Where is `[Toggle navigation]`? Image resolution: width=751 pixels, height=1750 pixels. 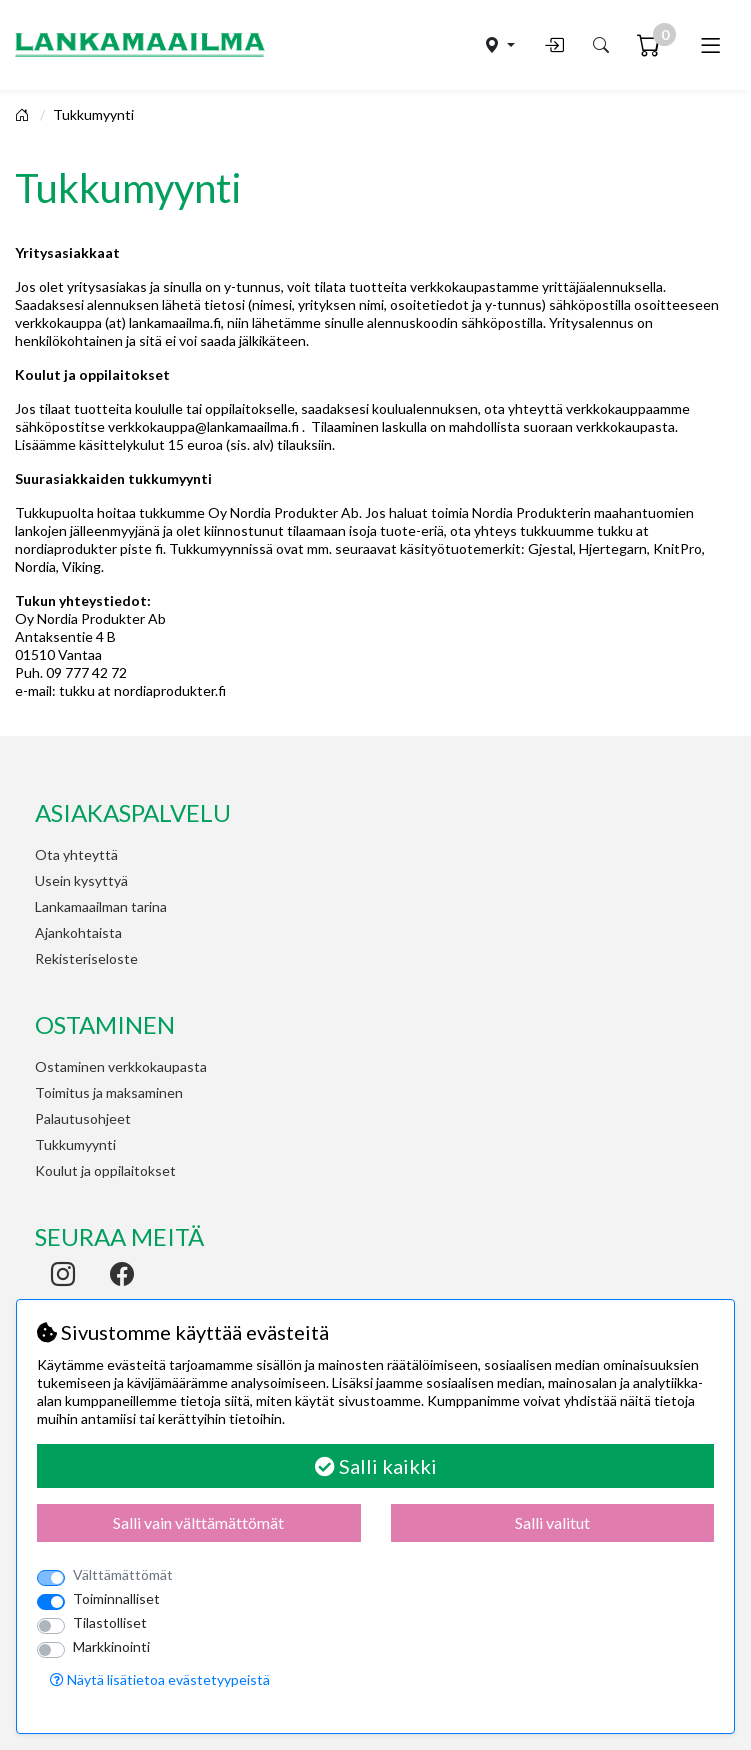
[Toggle navigation] is located at coordinates (710, 45).